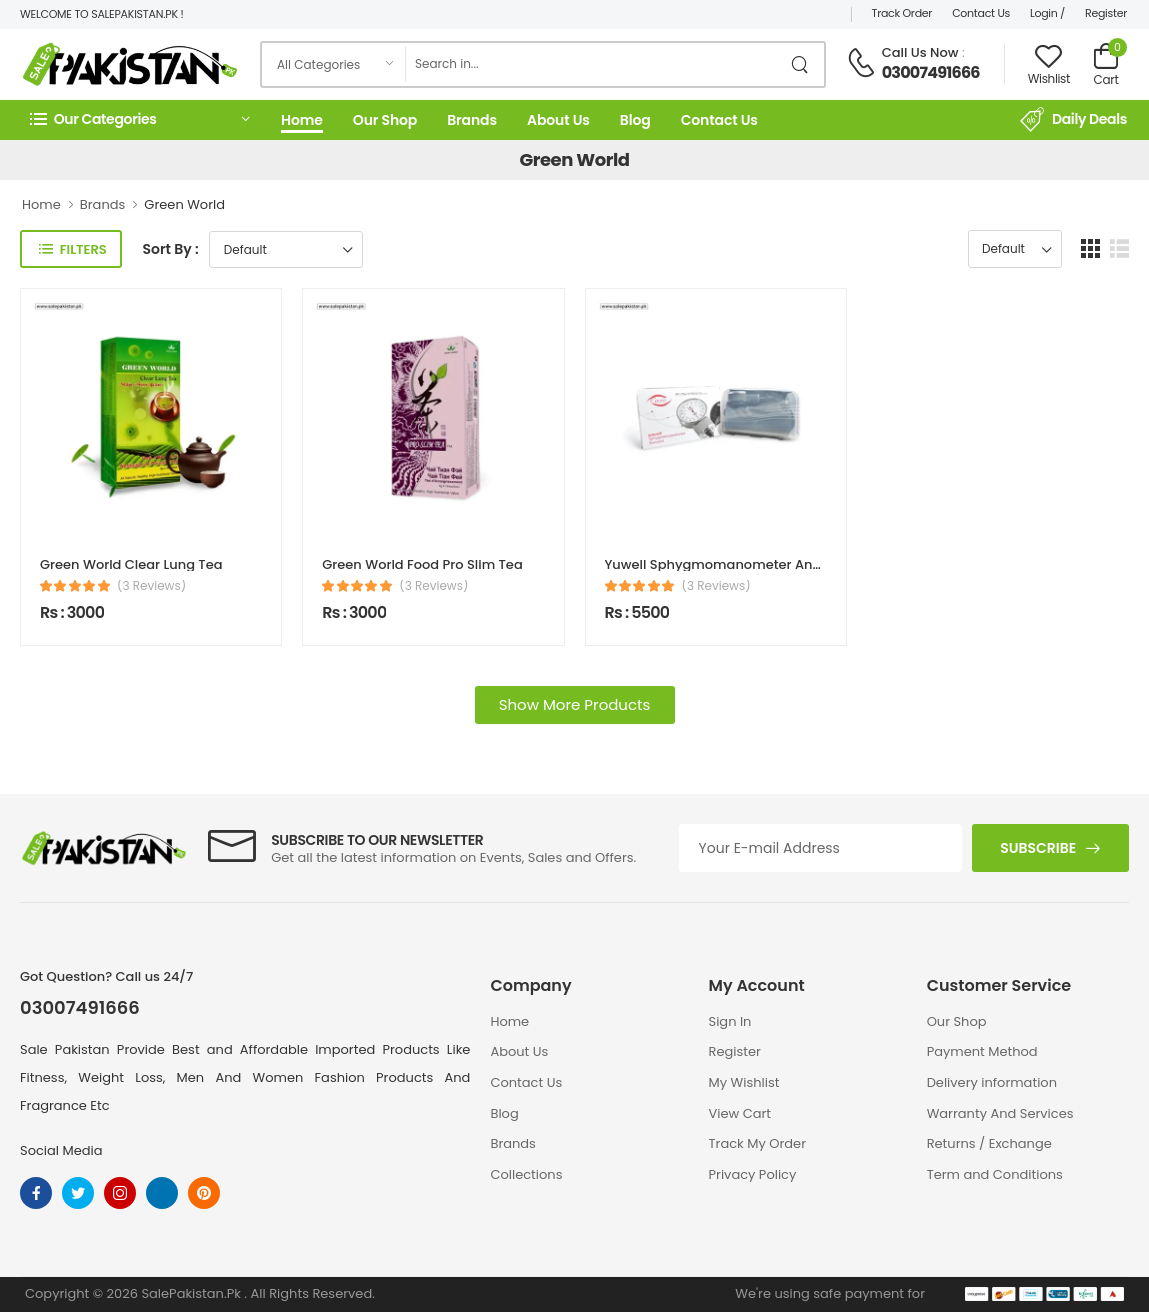  What do you see at coordinates (385, 120) in the screenshot?
I see `Our Shop` at bounding box center [385, 120].